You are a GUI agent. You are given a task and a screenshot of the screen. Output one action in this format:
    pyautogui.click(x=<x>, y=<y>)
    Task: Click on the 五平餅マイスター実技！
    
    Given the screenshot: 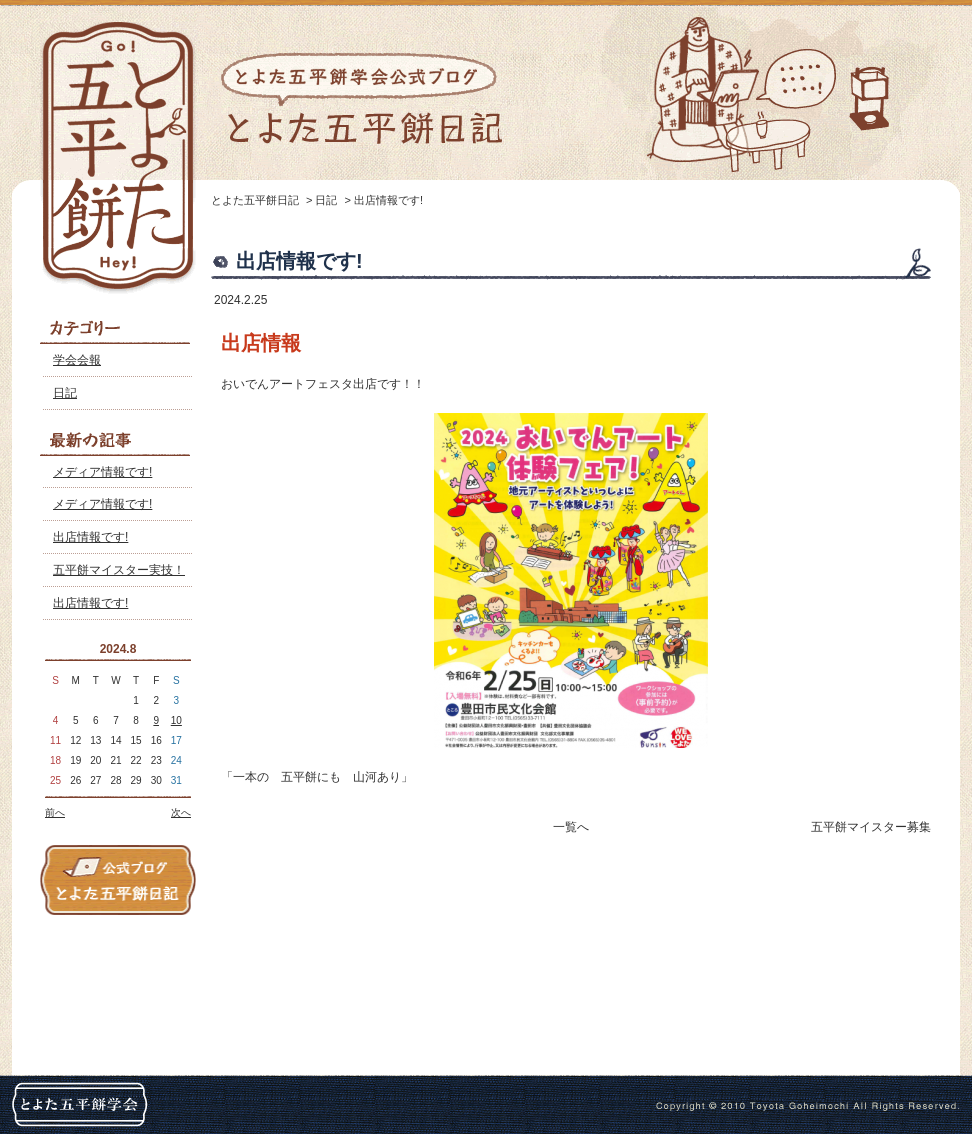 What is the action you would take?
    pyautogui.click(x=119, y=570)
    